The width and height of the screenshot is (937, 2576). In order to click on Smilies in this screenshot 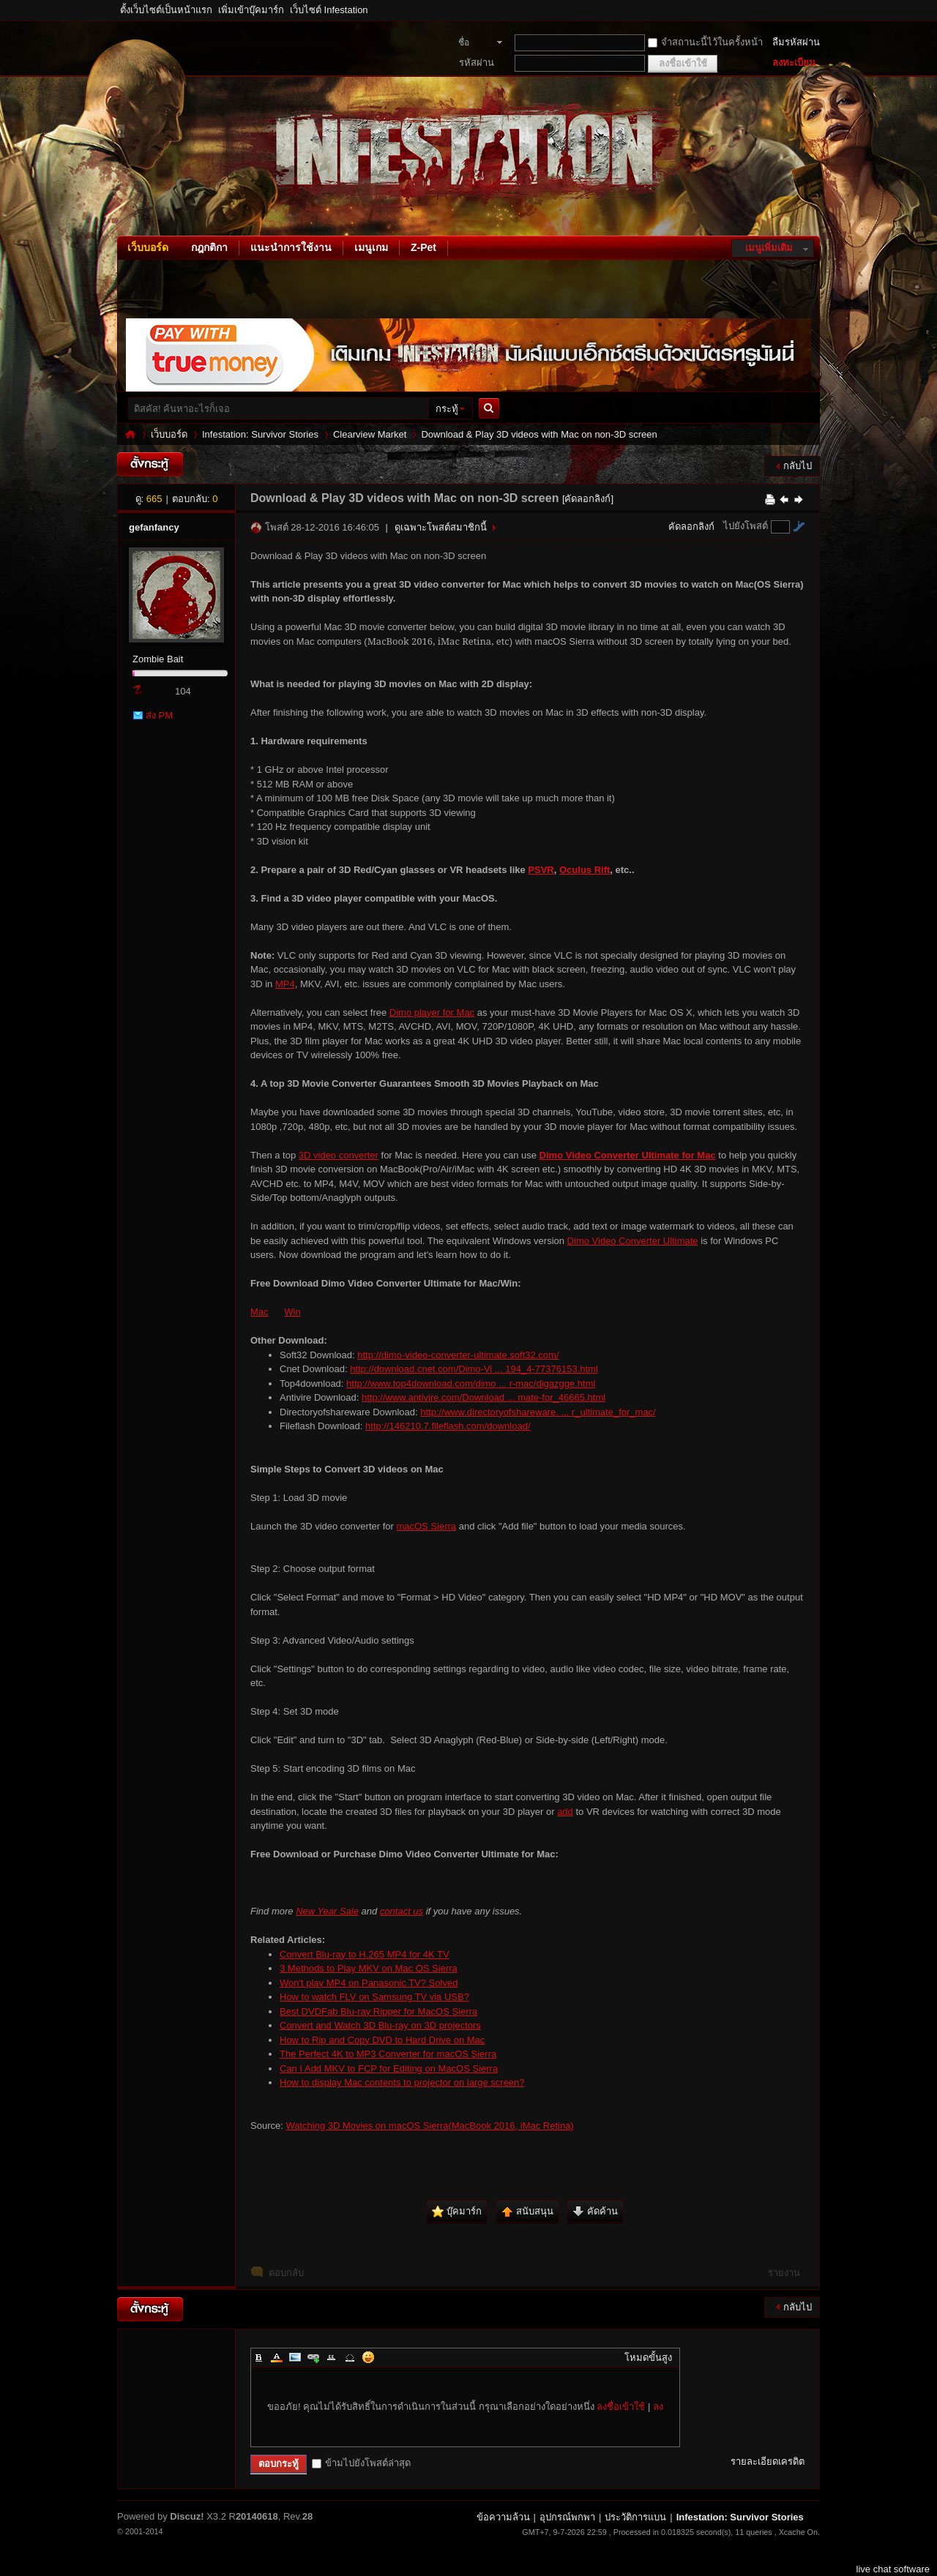, I will do `click(368, 2357)`.